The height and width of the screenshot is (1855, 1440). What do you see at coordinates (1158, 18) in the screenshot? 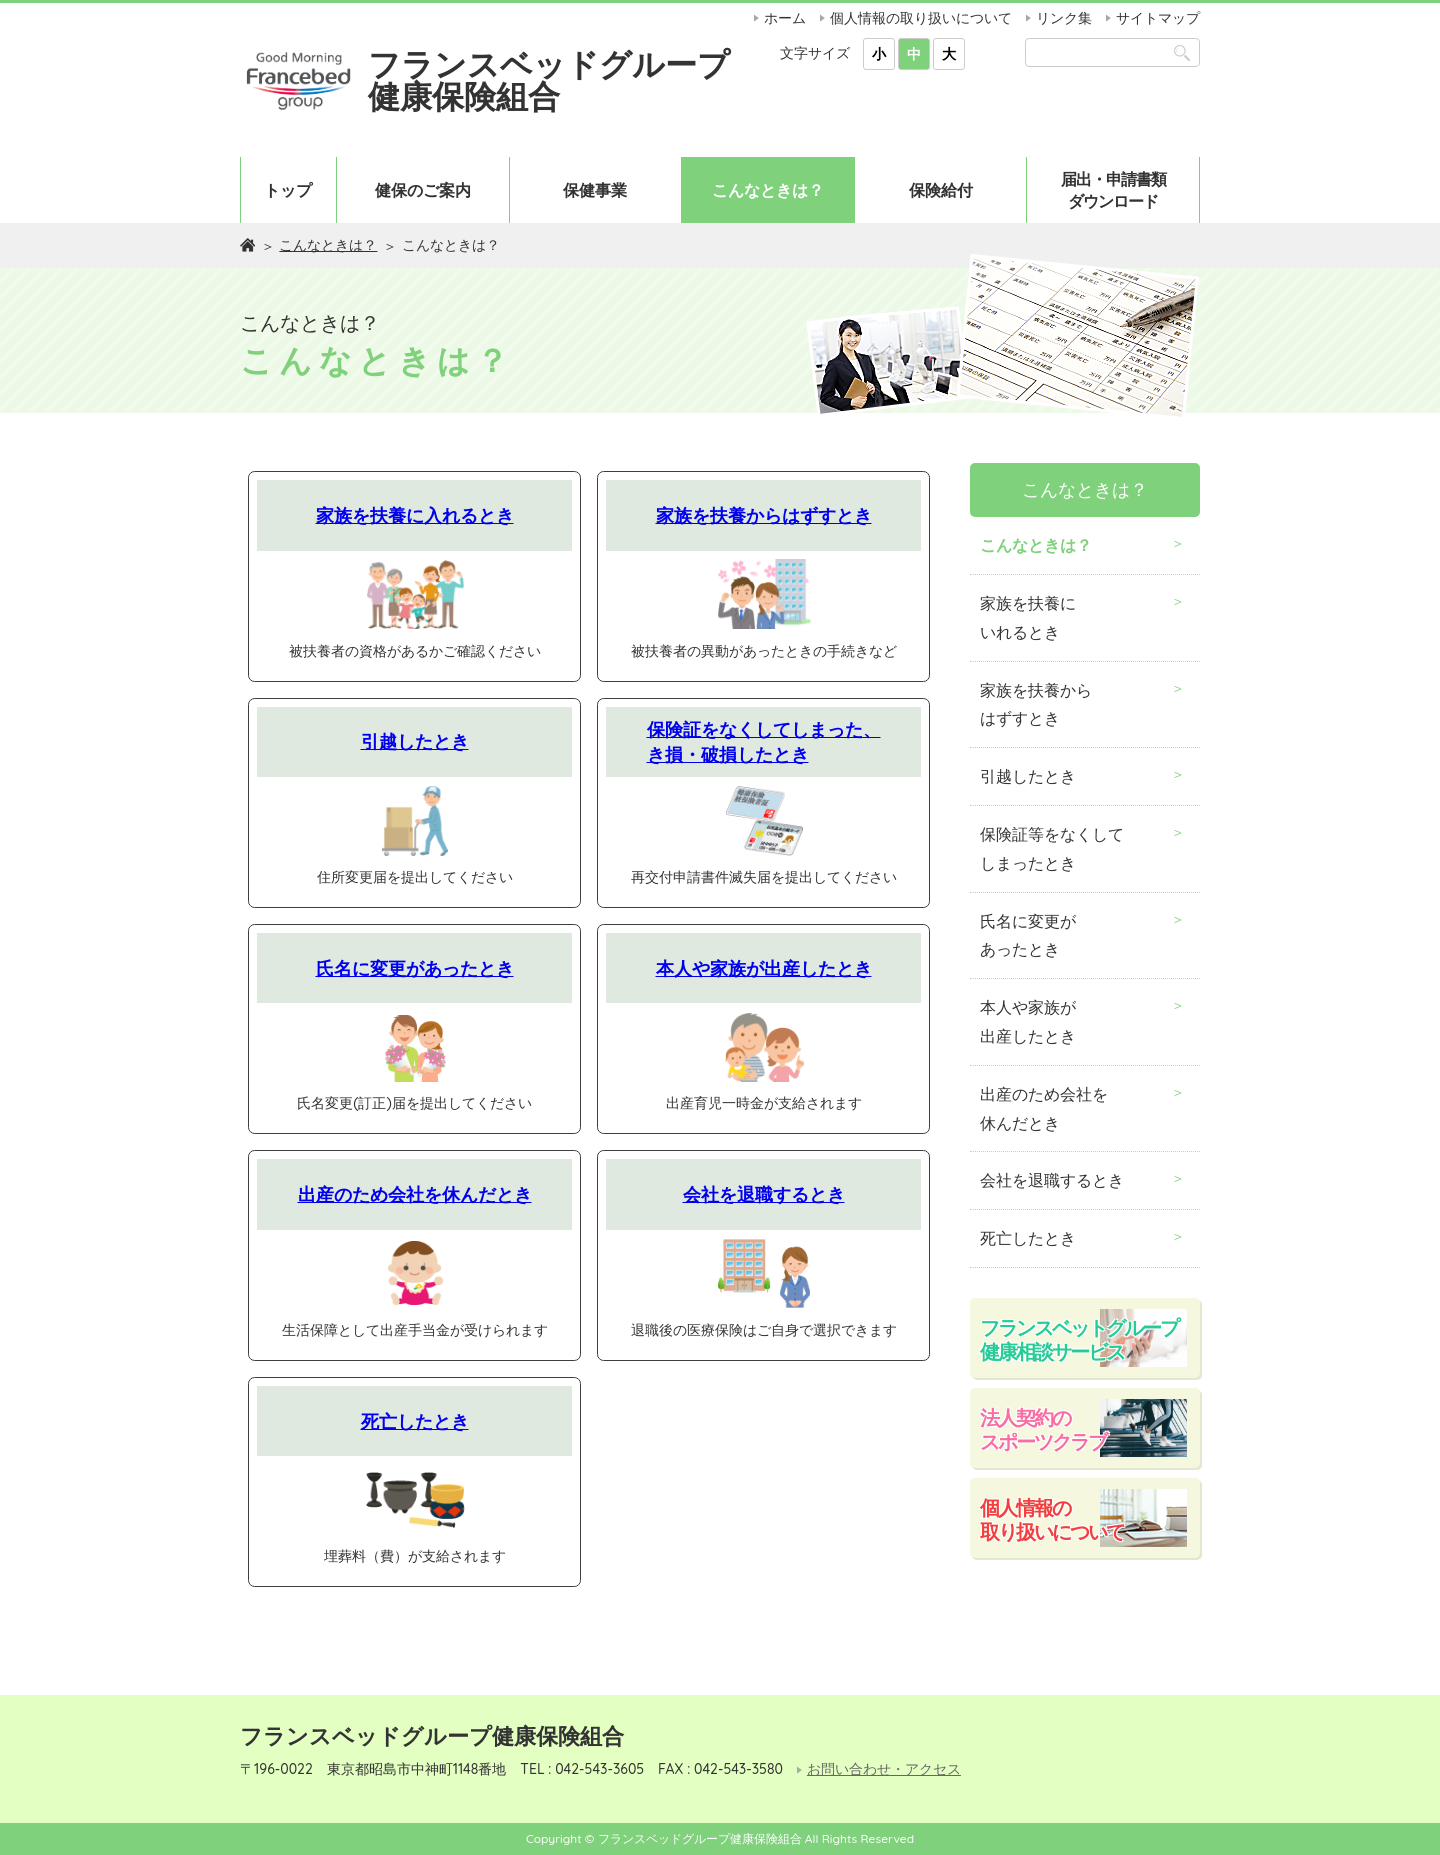
I see `サイトマップ` at bounding box center [1158, 18].